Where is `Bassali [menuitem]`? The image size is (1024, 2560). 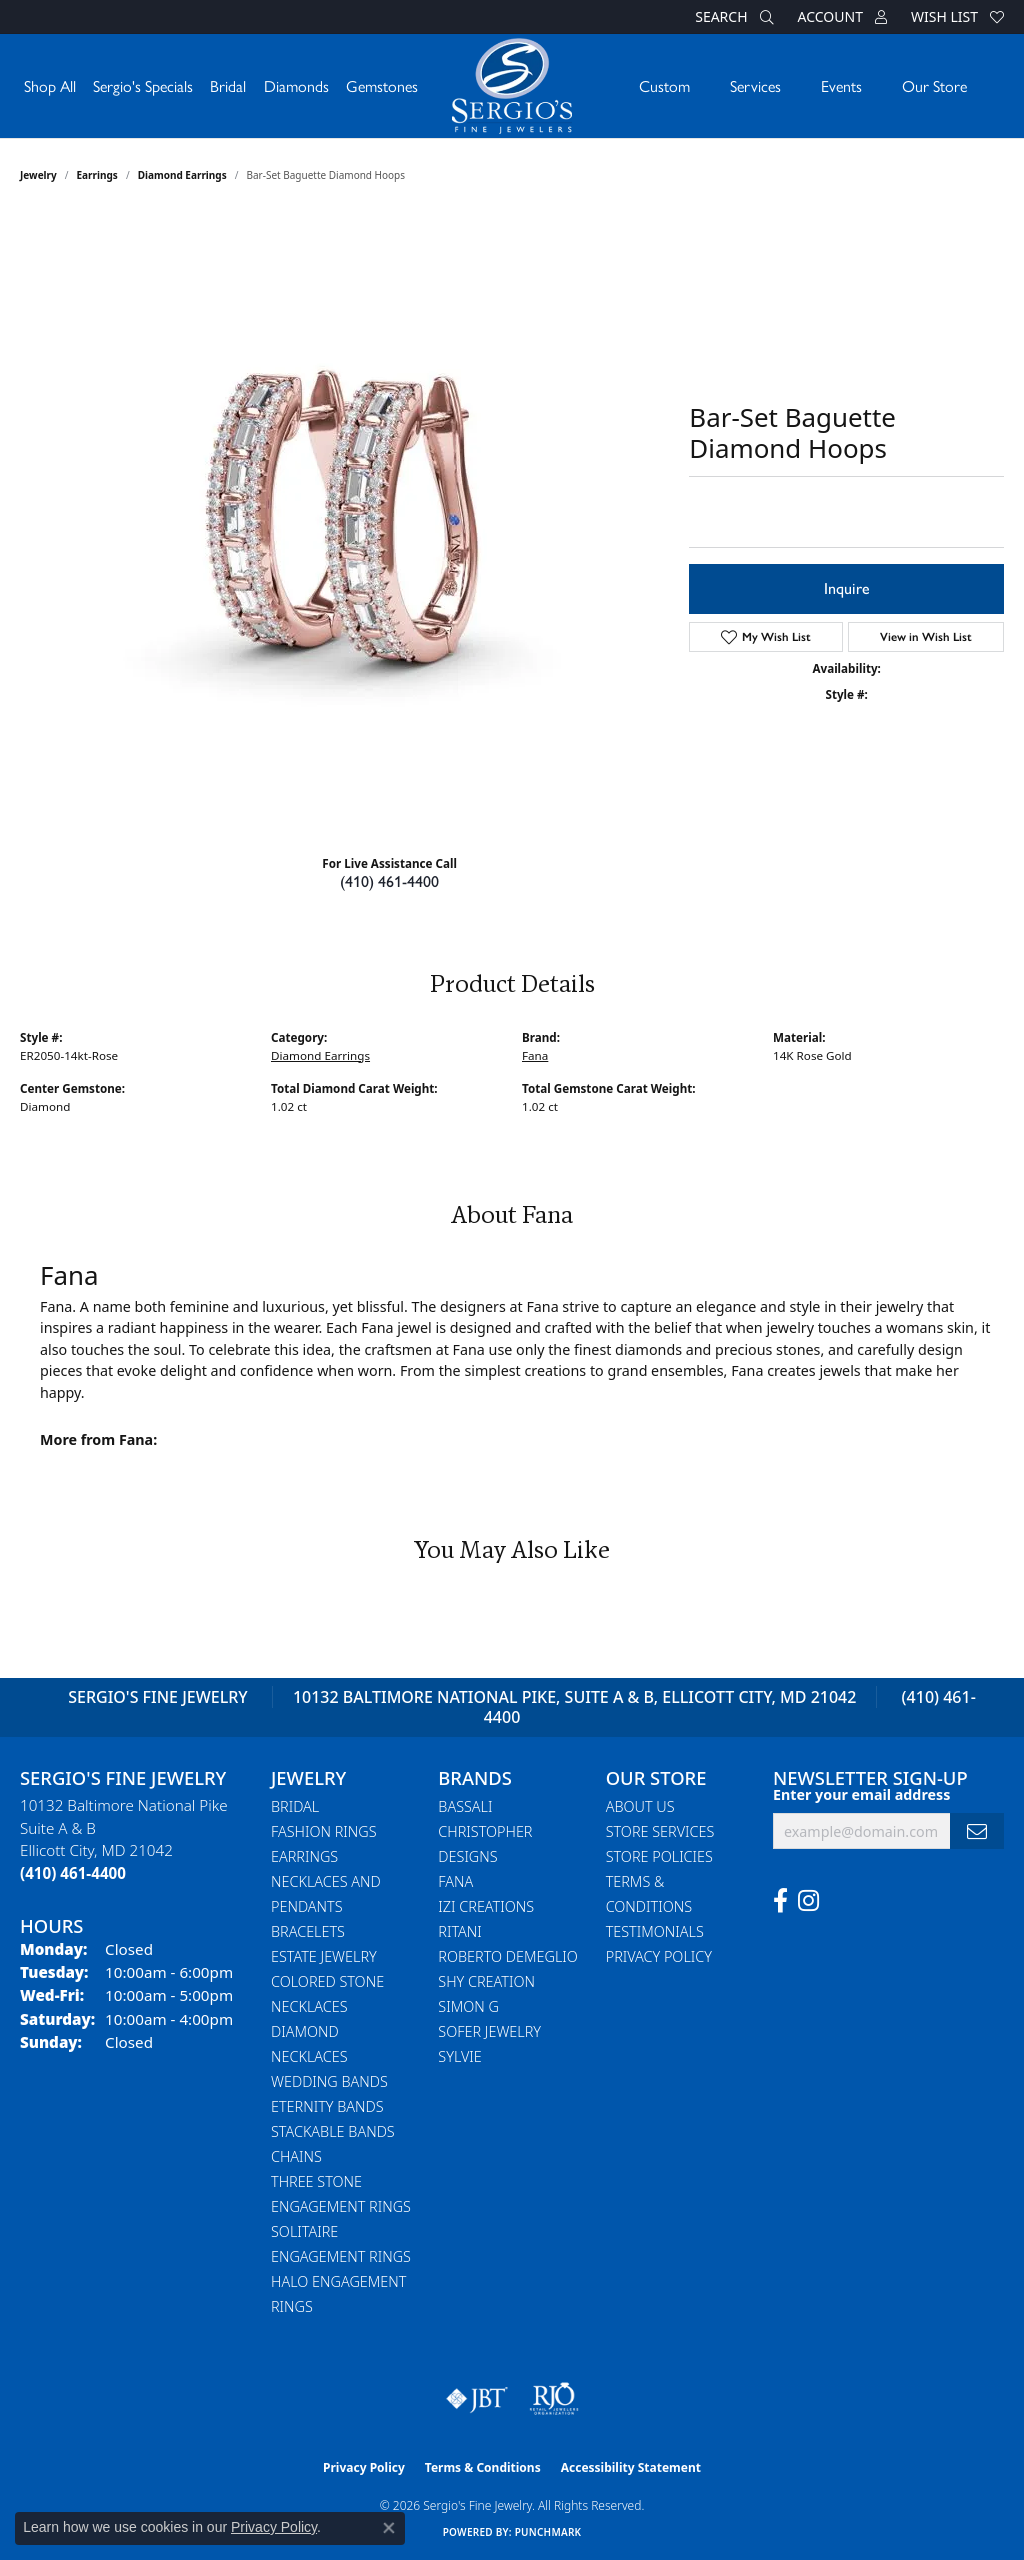
Bassali [menuitem] is located at coordinates (465, 1806).